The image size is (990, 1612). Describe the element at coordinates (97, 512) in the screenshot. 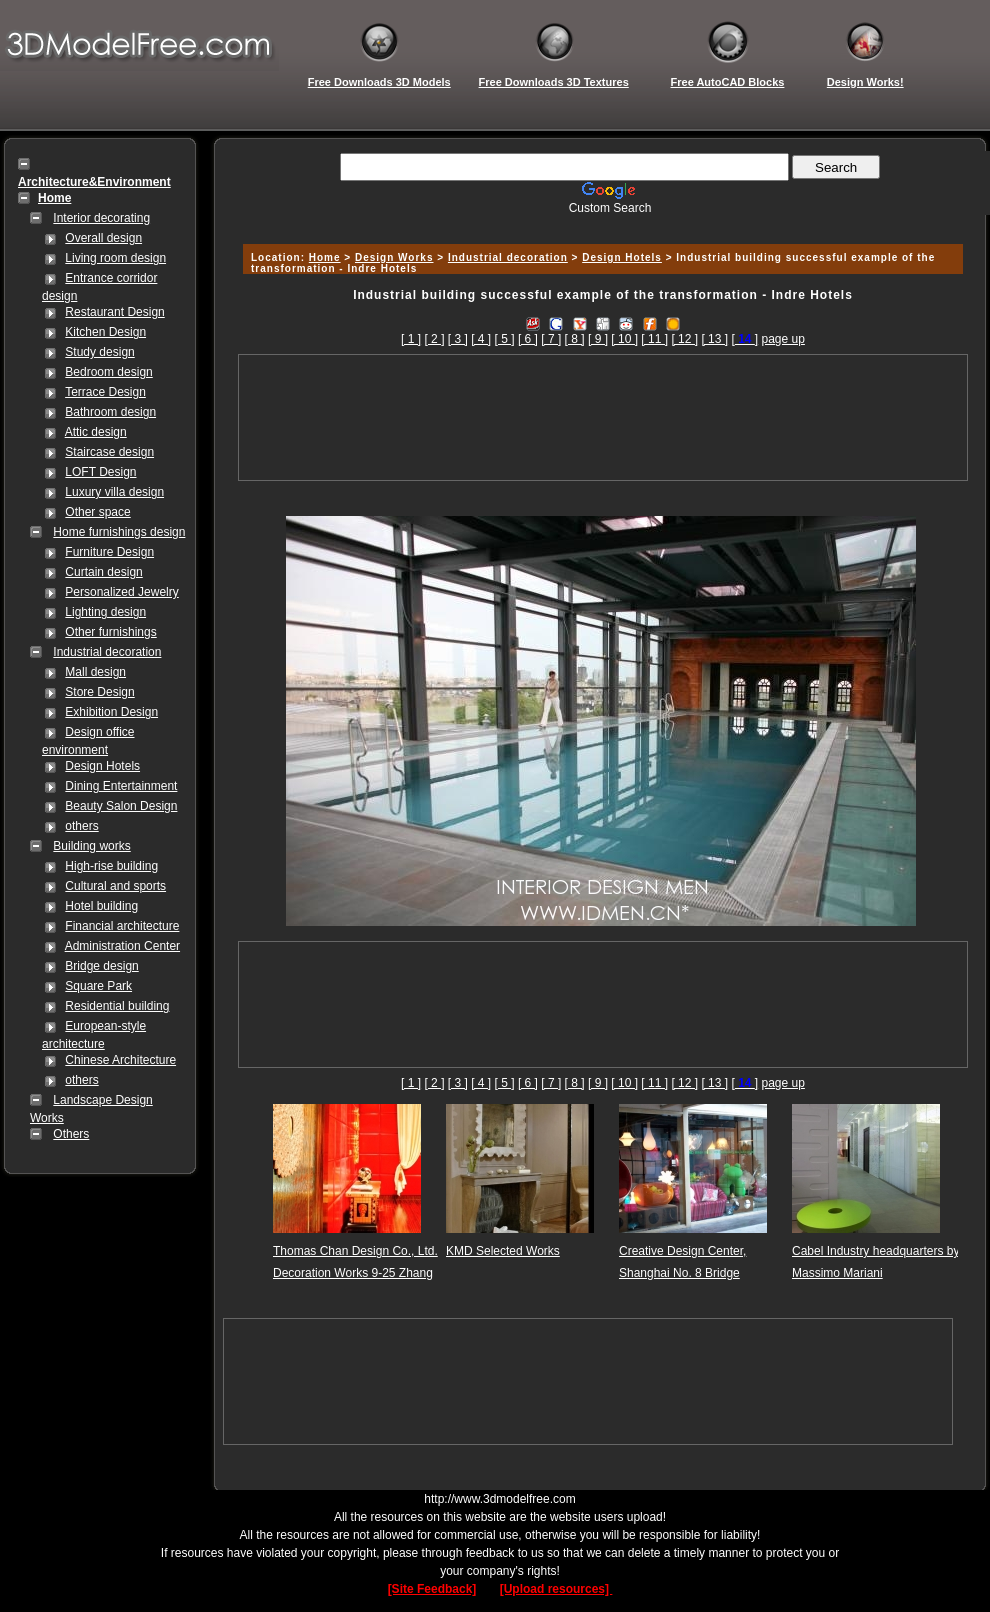

I see `Other space` at that location.